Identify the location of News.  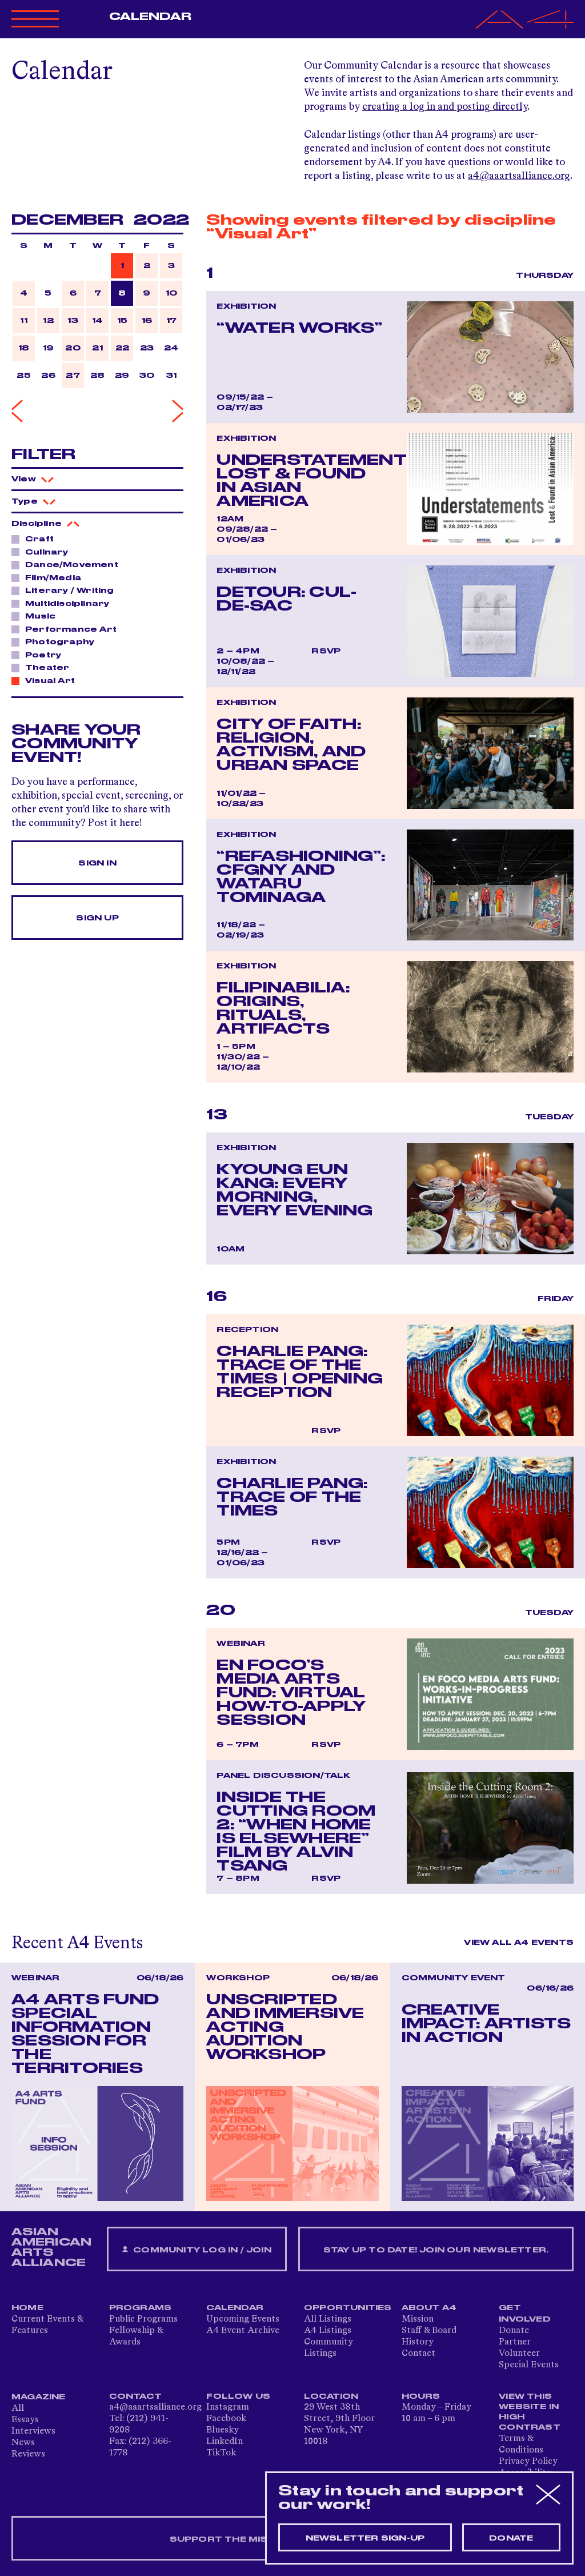
(23, 2442).